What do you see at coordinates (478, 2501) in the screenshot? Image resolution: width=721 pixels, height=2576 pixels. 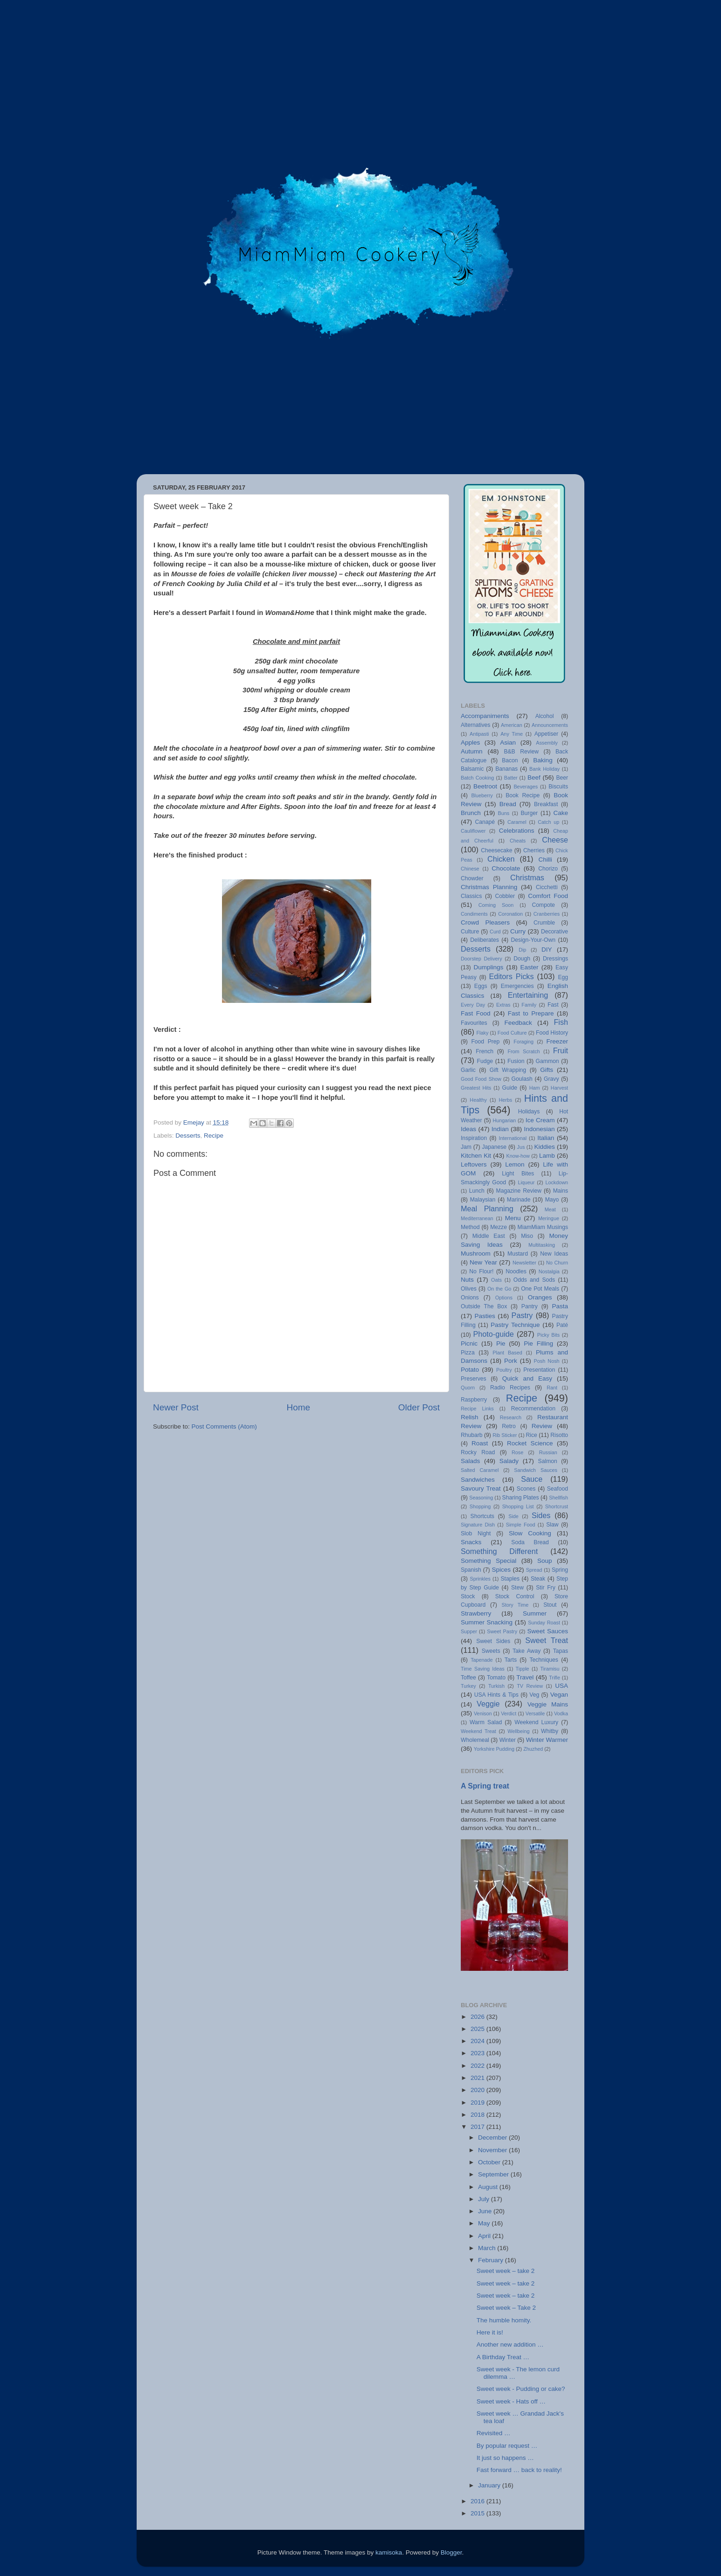 I see `2016` at bounding box center [478, 2501].